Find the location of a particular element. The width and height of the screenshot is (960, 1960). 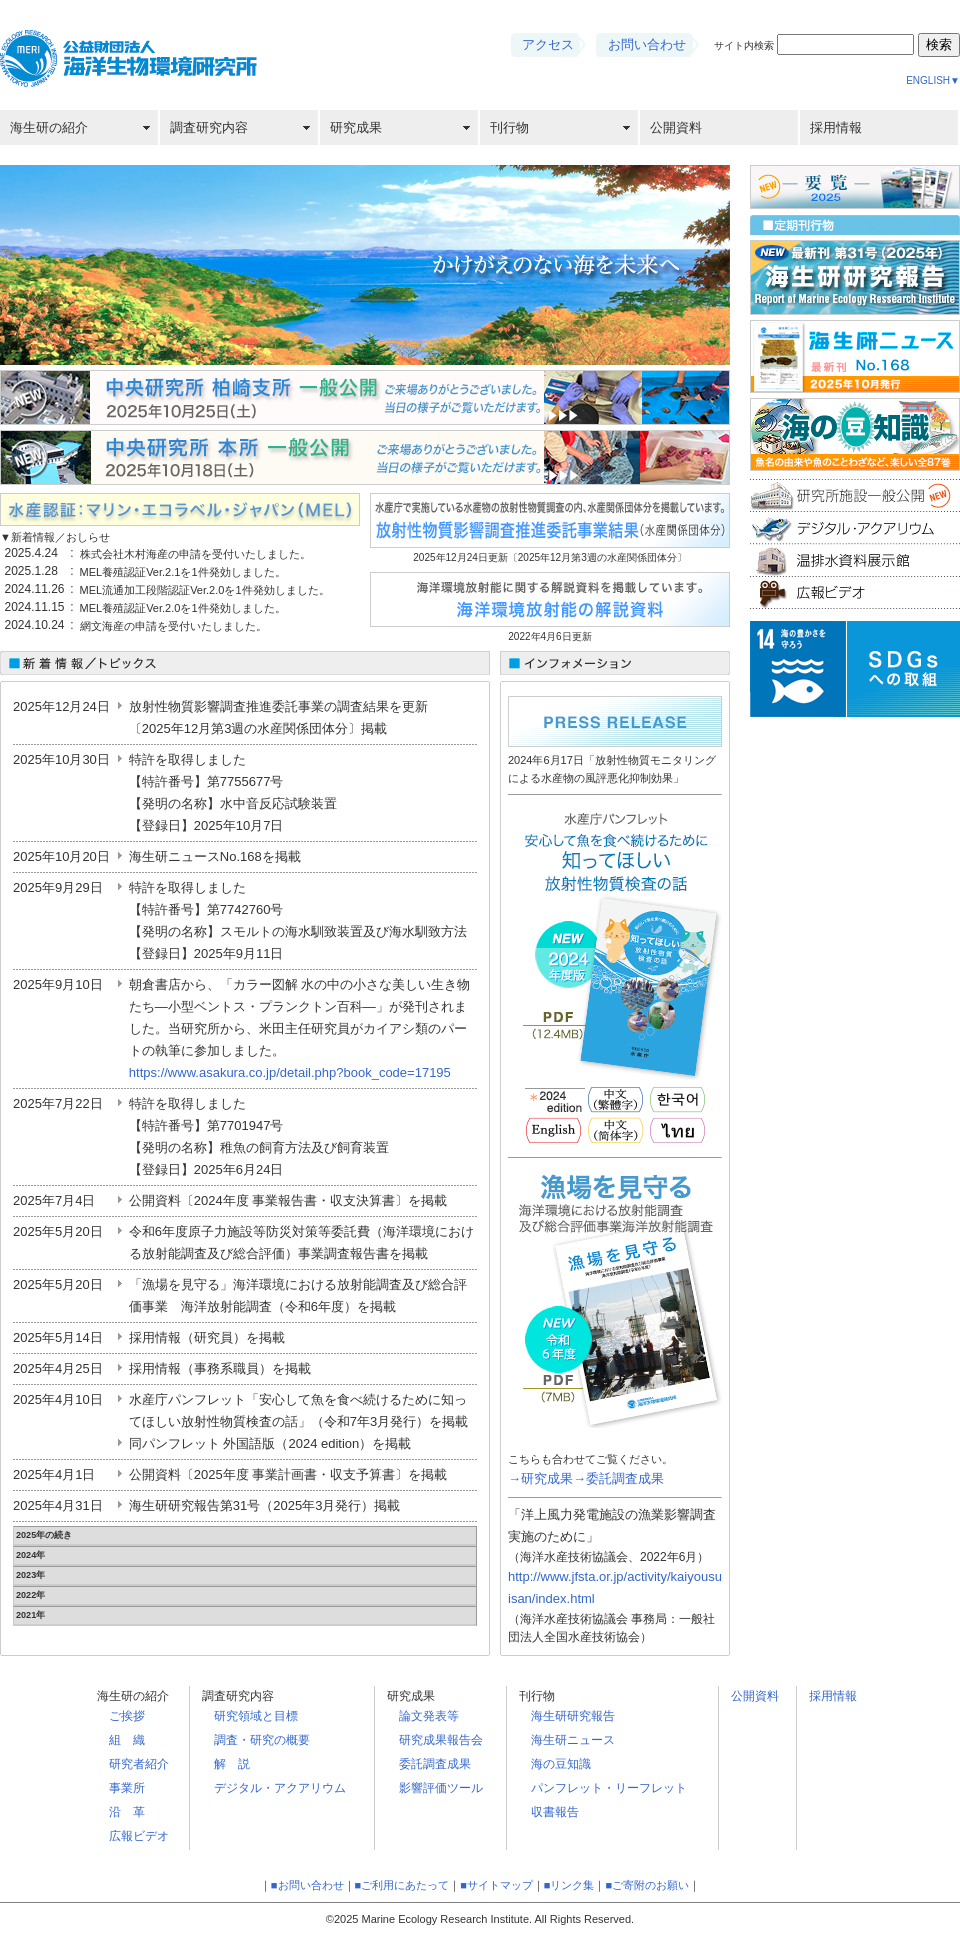

→研究成果→委託調査成果 is located at coordinates (586, 1478).